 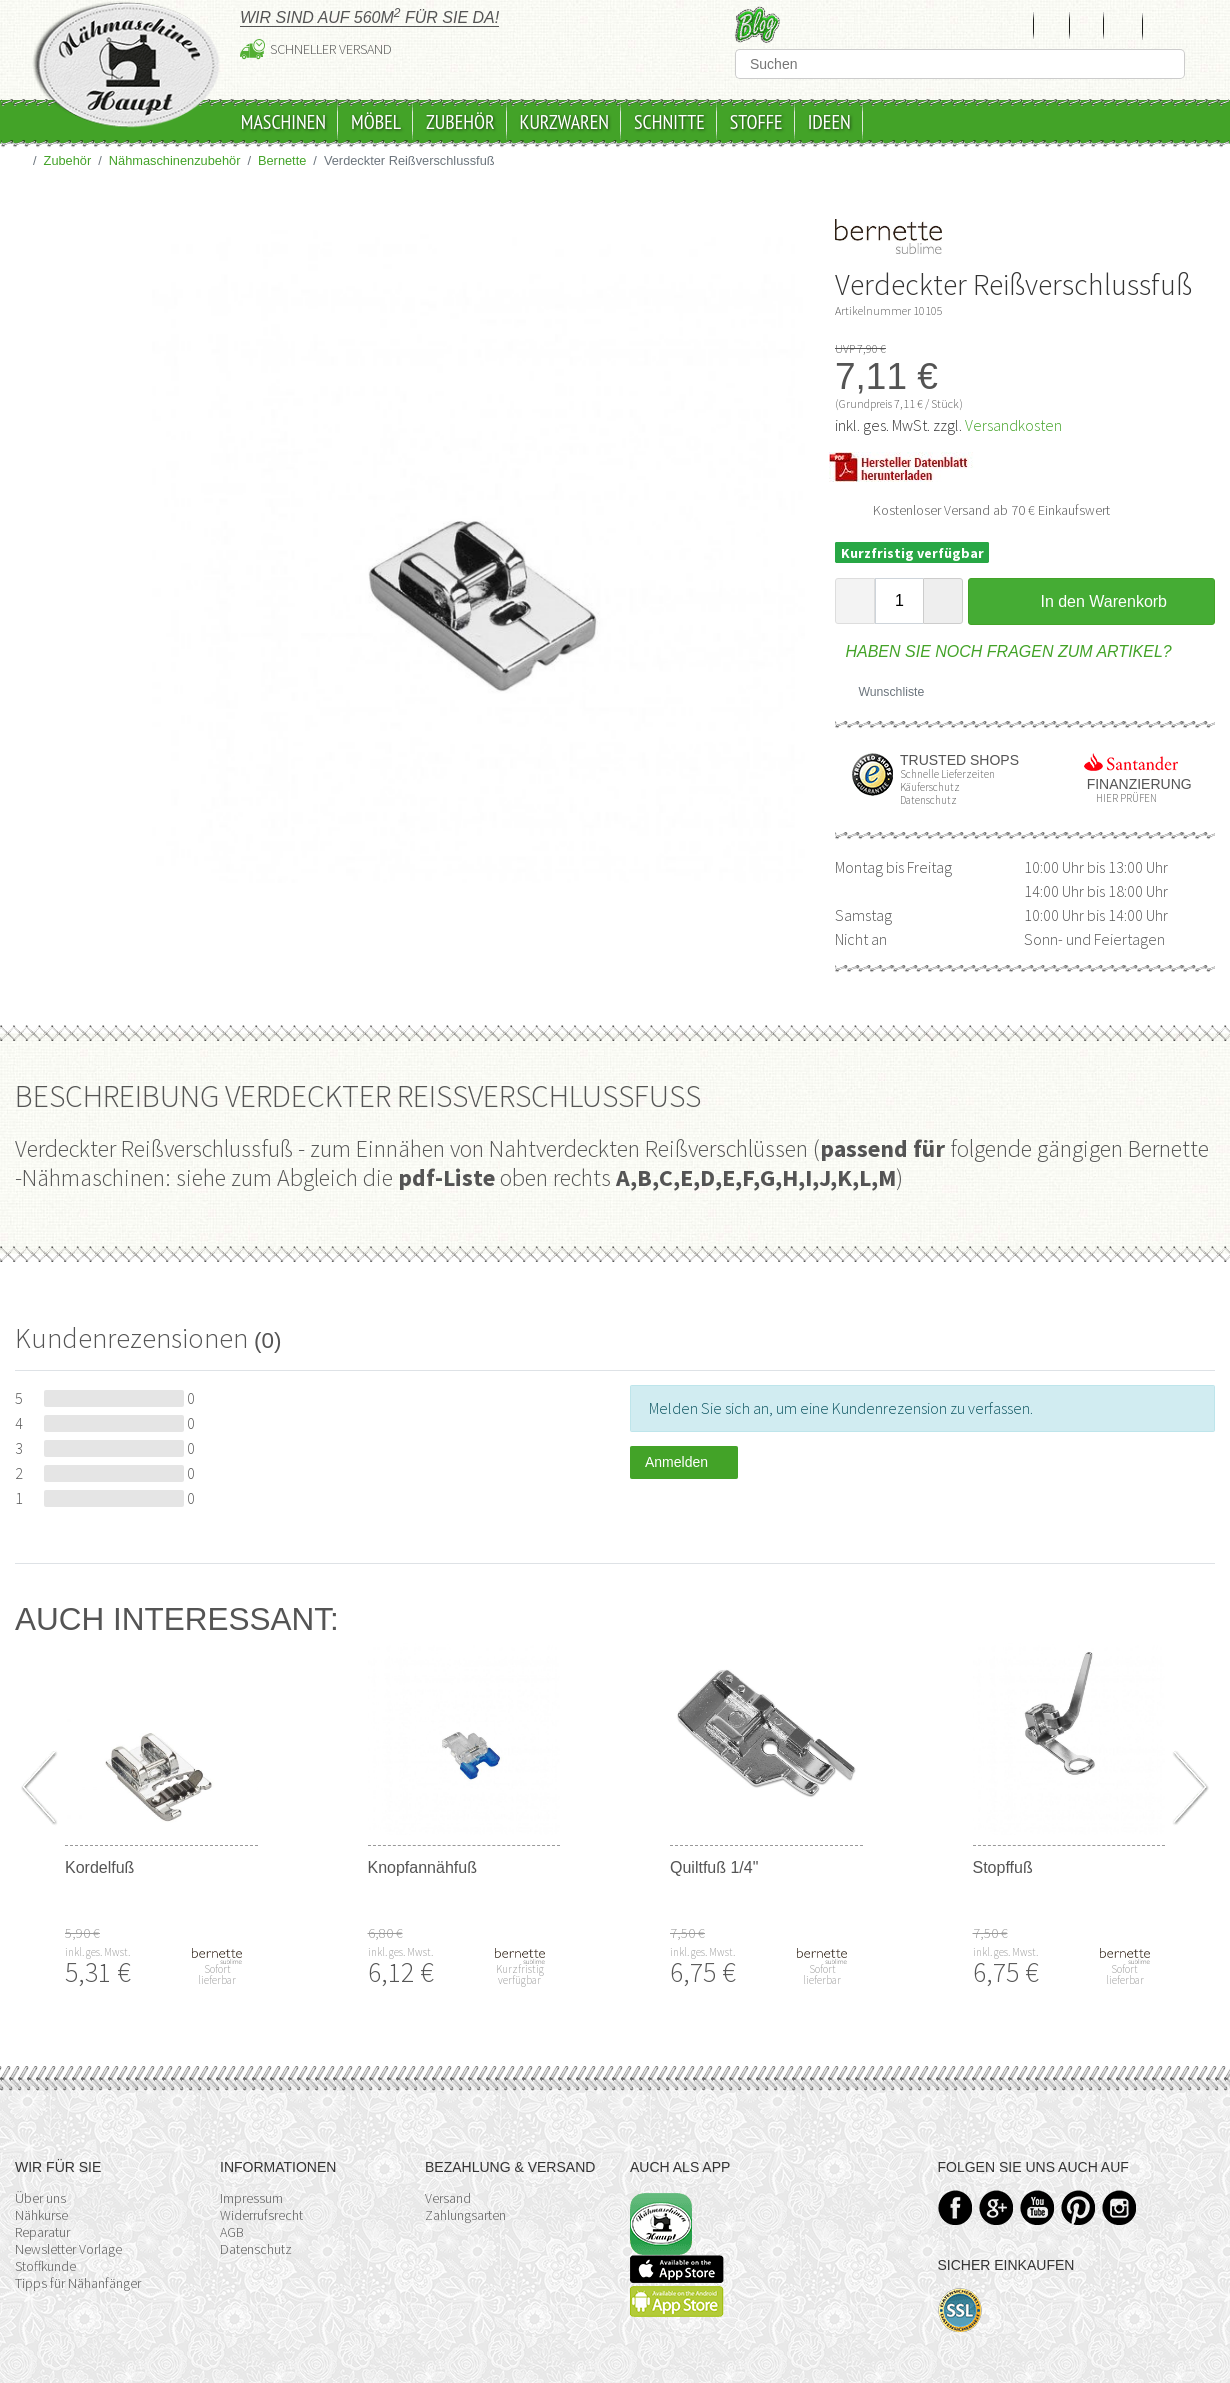 What do you see at coordinates (460, 122) in the screenshot?
I see `Zubehör` at bounding box center [460, 122].